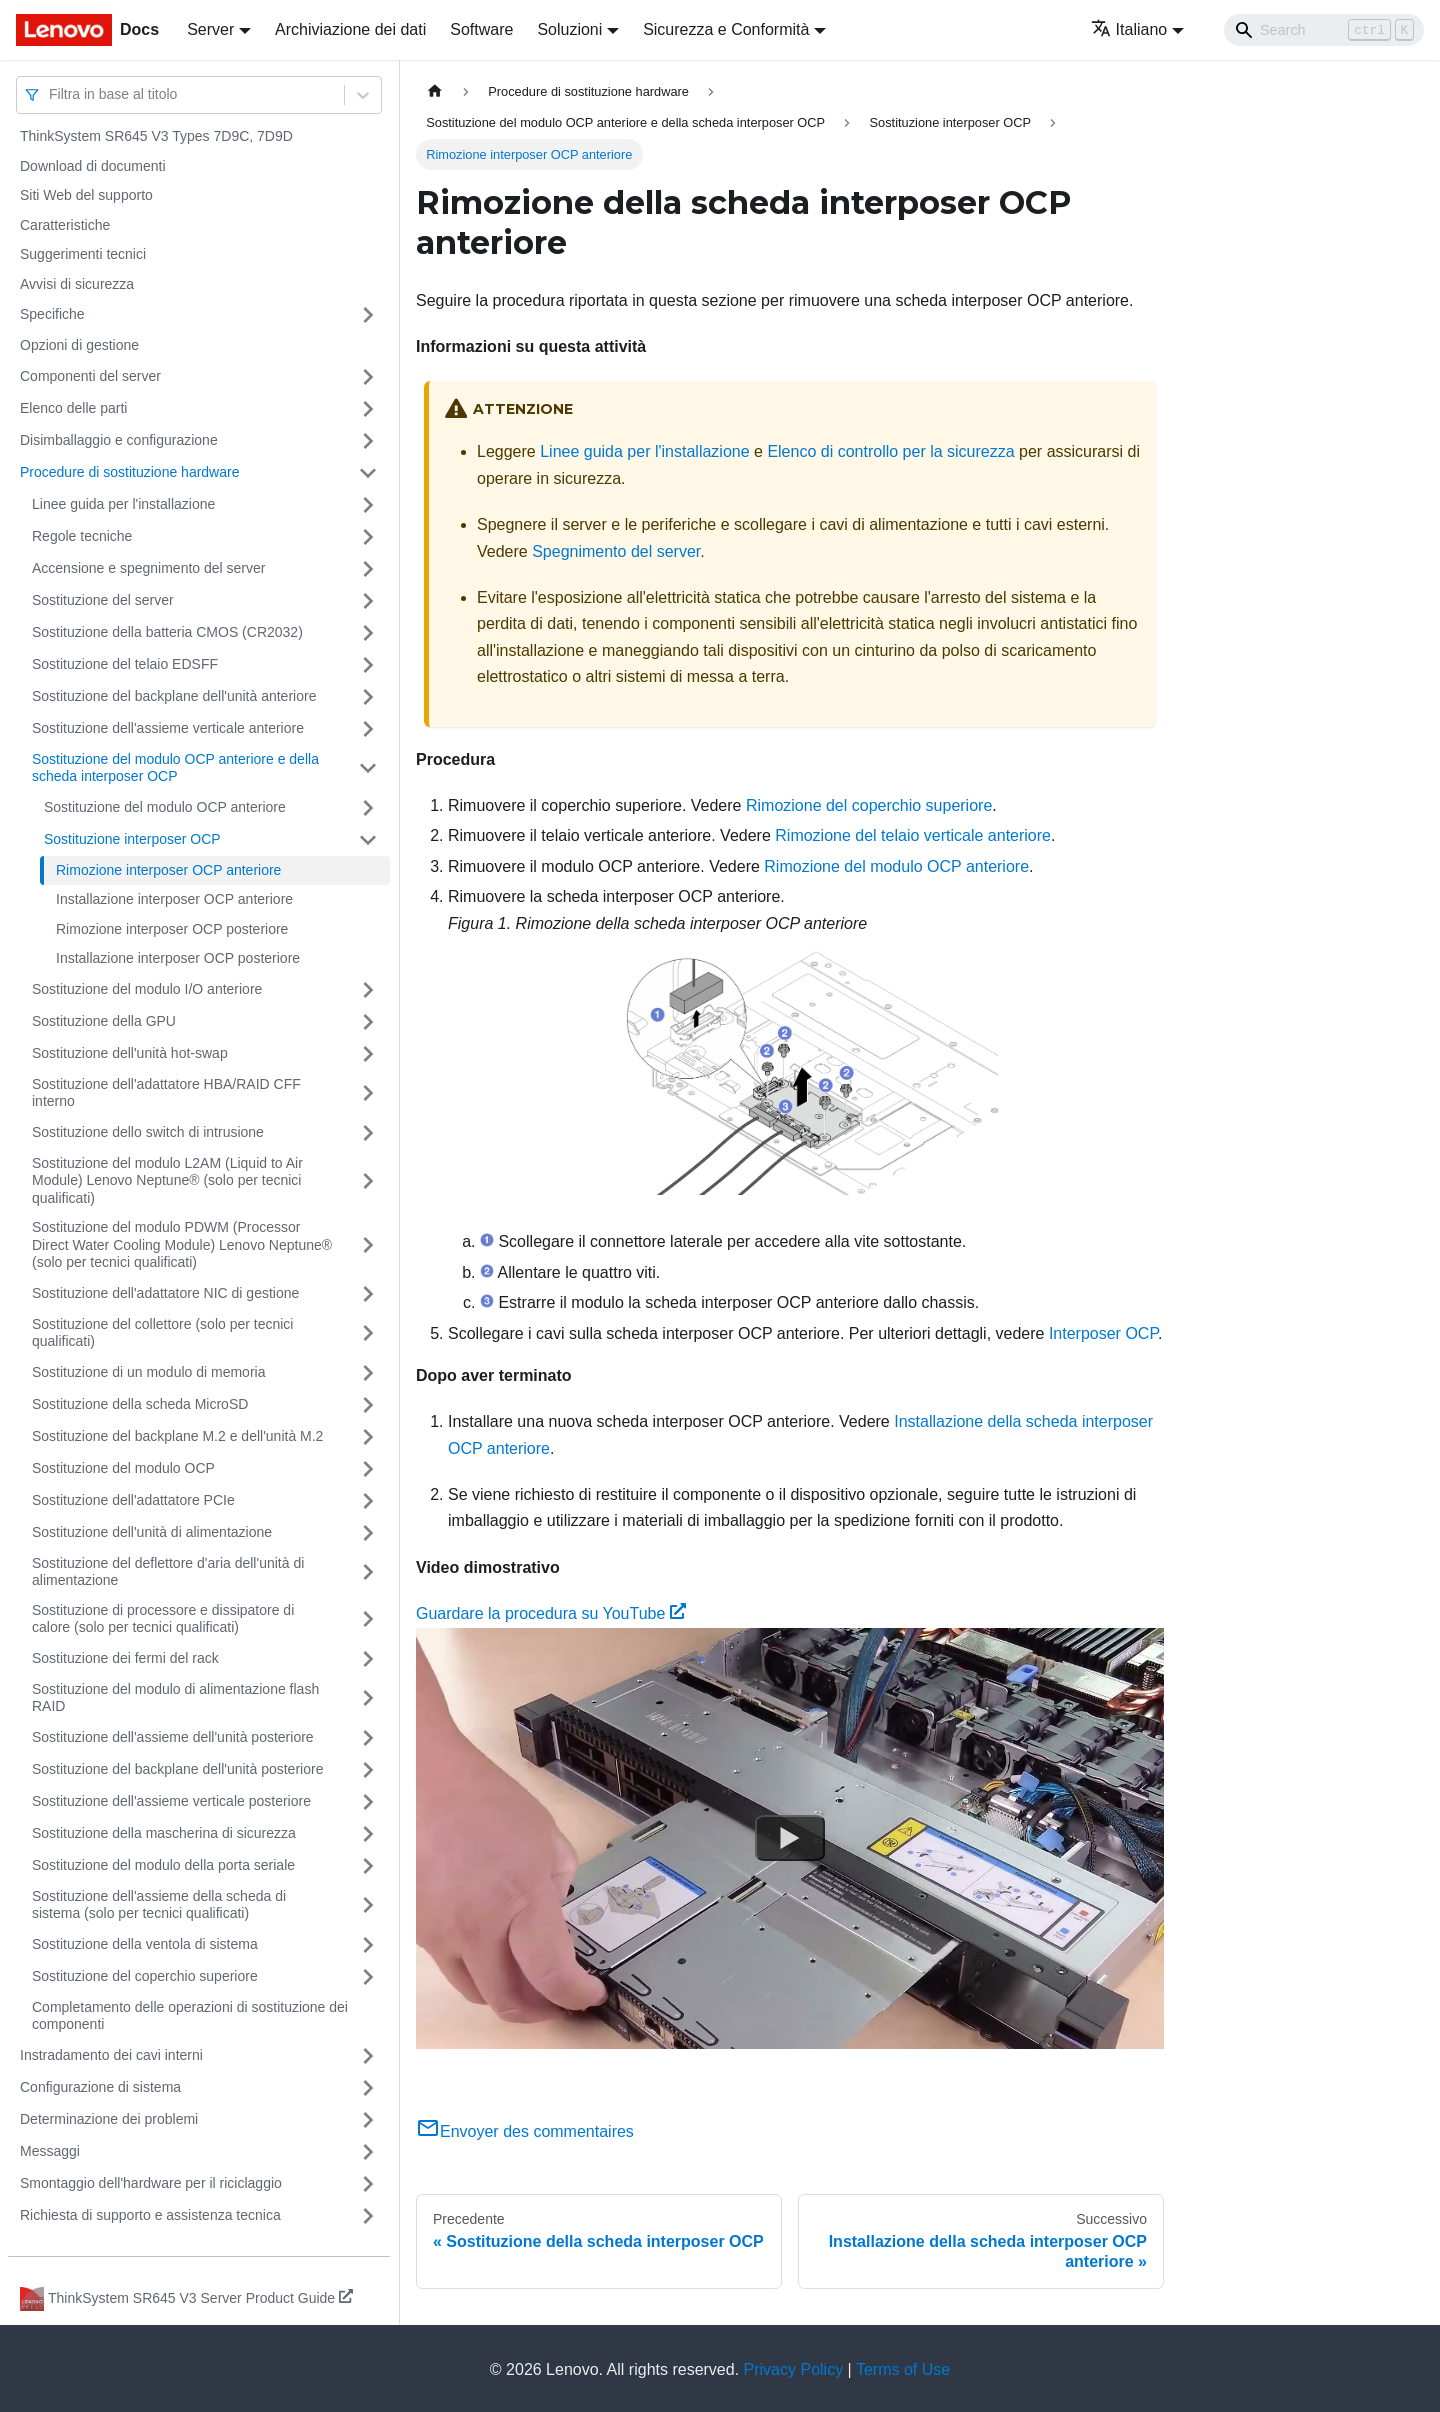 This screenshot has width=1440, height=2412. Describe the element at coordinates (90, 376) in the screenshot. I see `Componenti del server` at that location.